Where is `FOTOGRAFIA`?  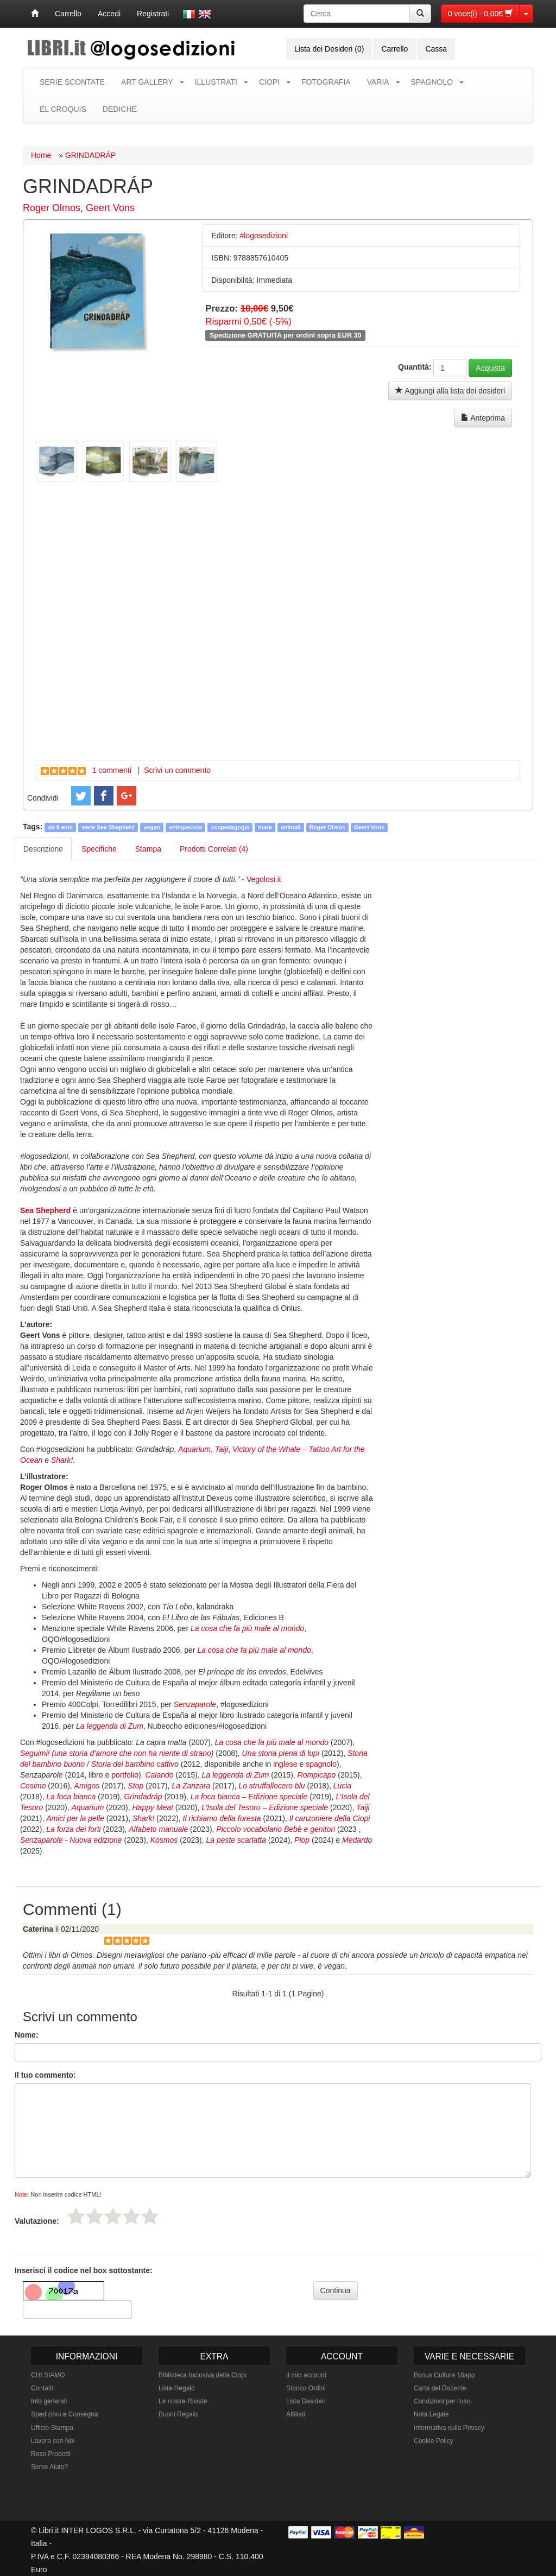
FOTOGRAFIA is located at coordinates (326, 82).